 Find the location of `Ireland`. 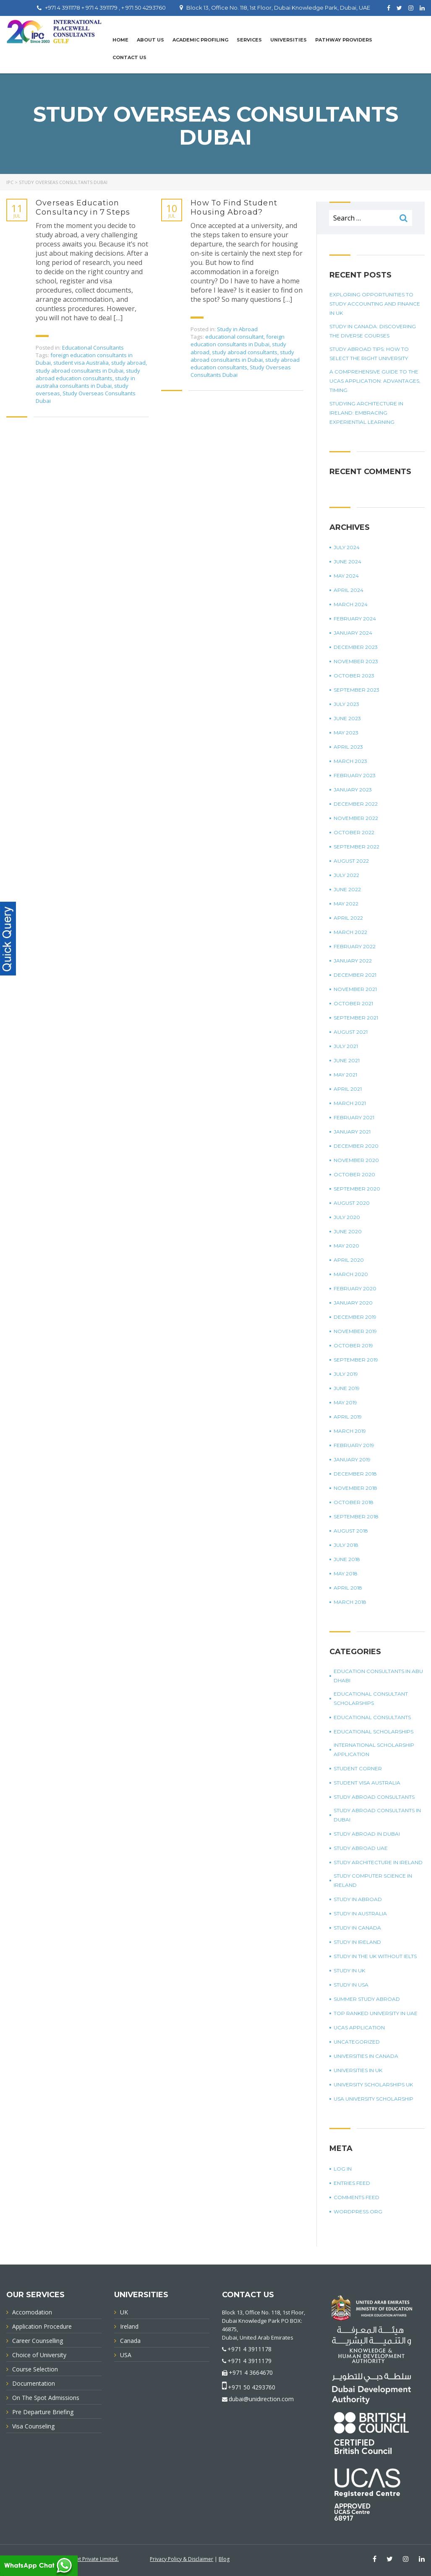

Ireland is located at coordinates (129, 2326).